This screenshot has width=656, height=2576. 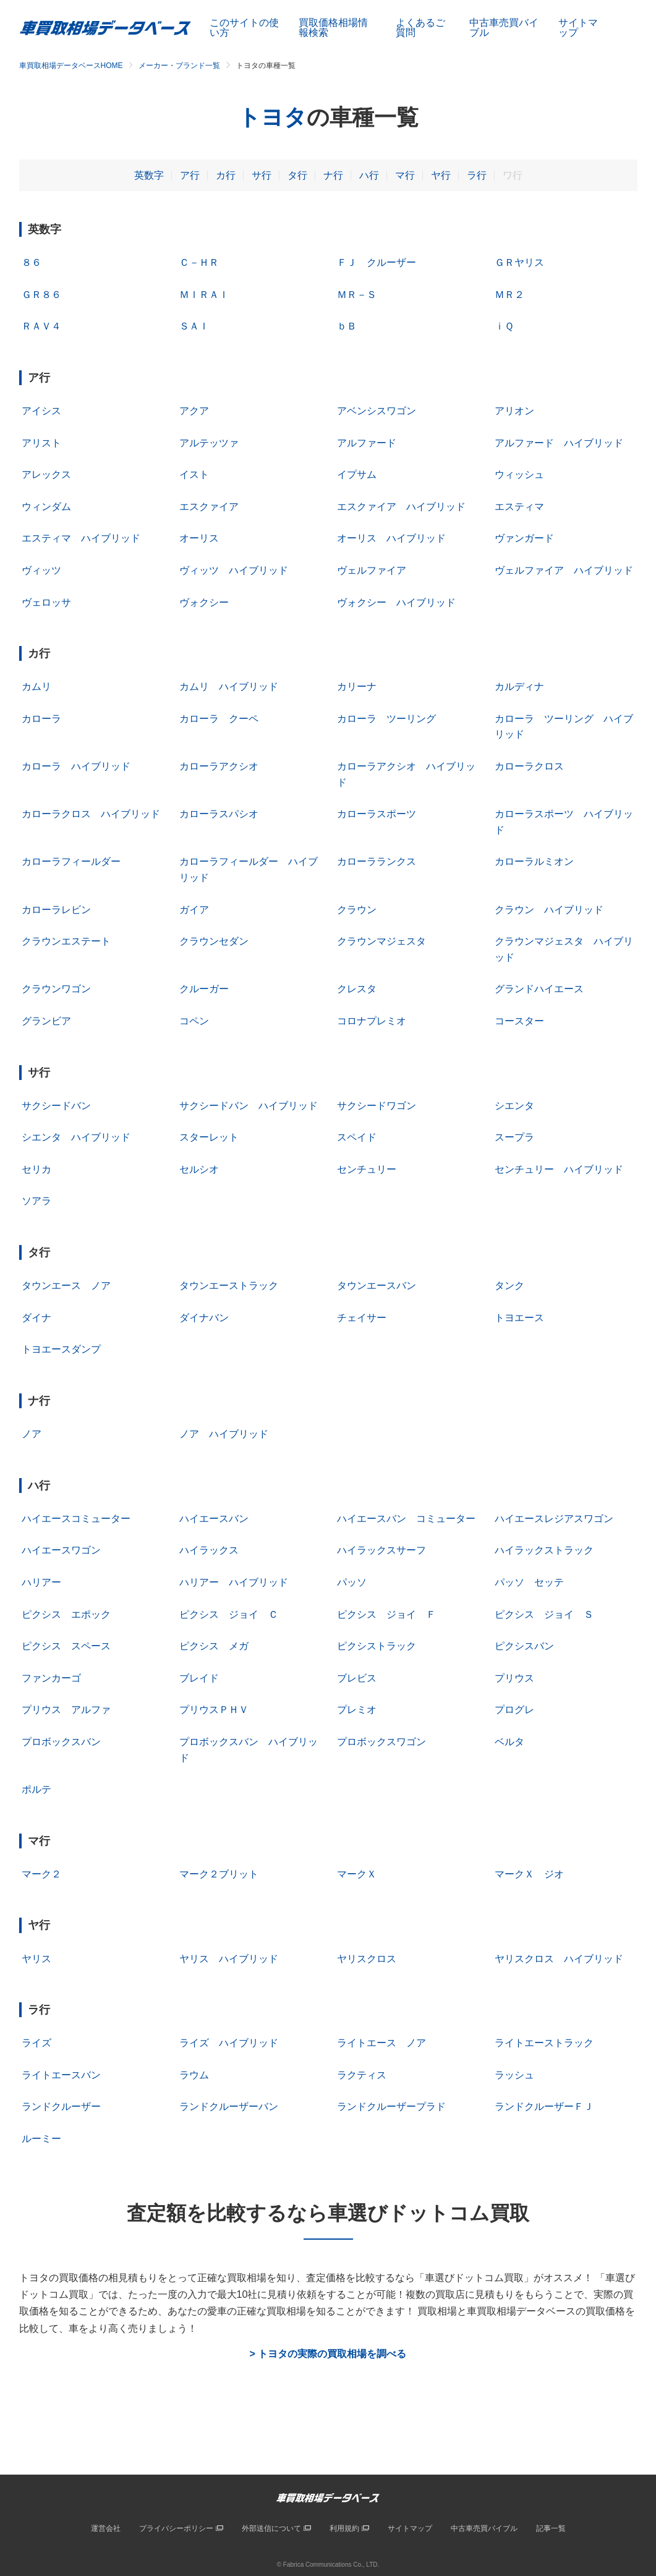 I want to click on ヴェルファイア ハイブリッド, so click(x=564, y=570).